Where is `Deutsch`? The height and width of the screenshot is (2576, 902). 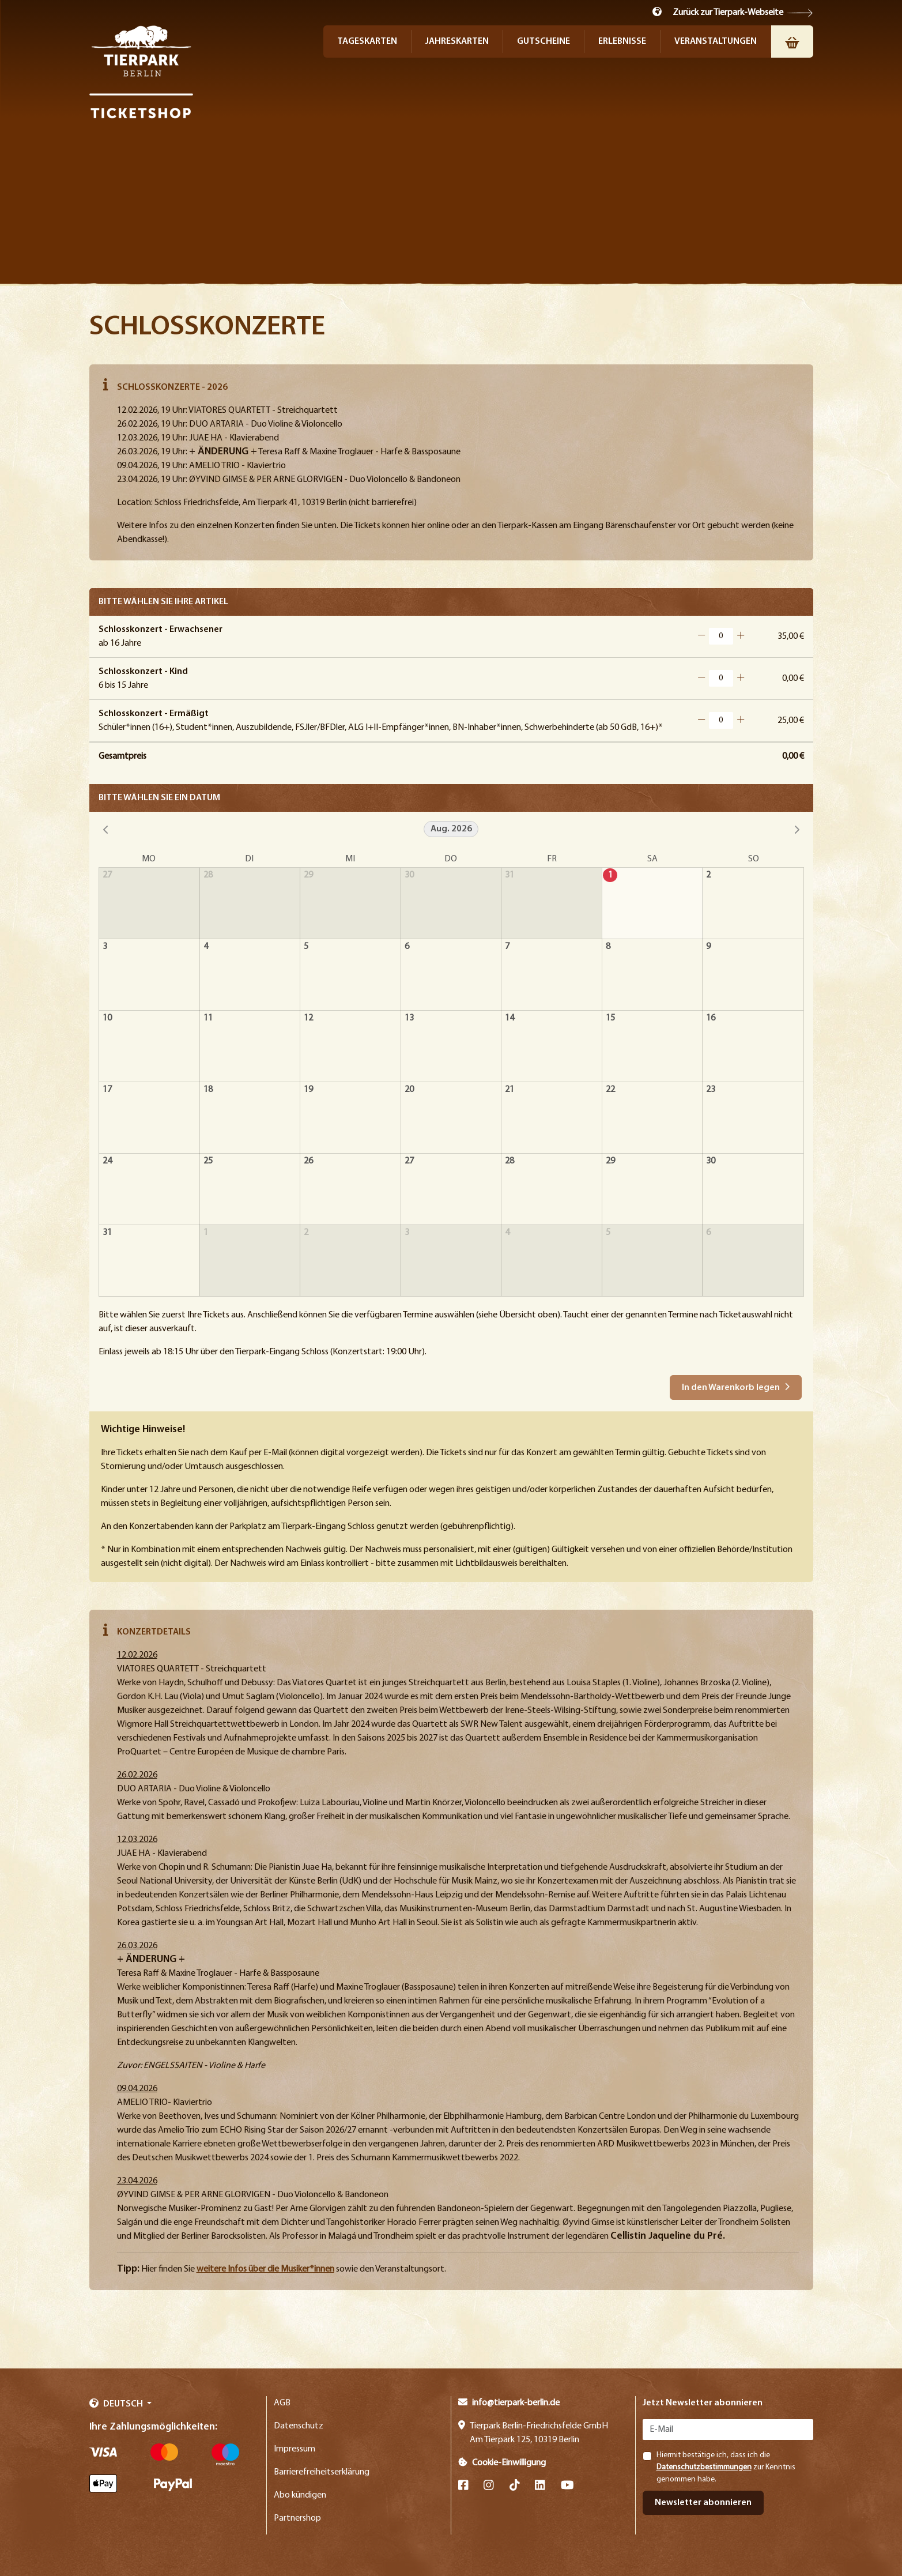
Deutsch is located at coordinates (117, 2403).